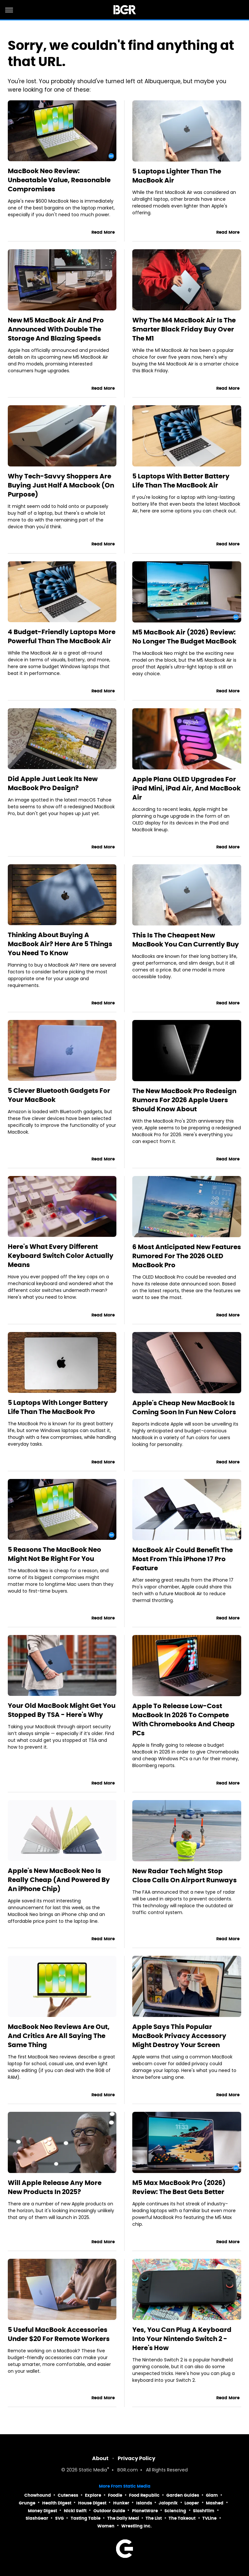 This screenshot has height=2576, width=249. Describe the element at coordinates (56, 329) in the screenshot. I see `New M5 MacBook Air And Pro Announced With Double The Storage And Blazing Speeds` at that location.